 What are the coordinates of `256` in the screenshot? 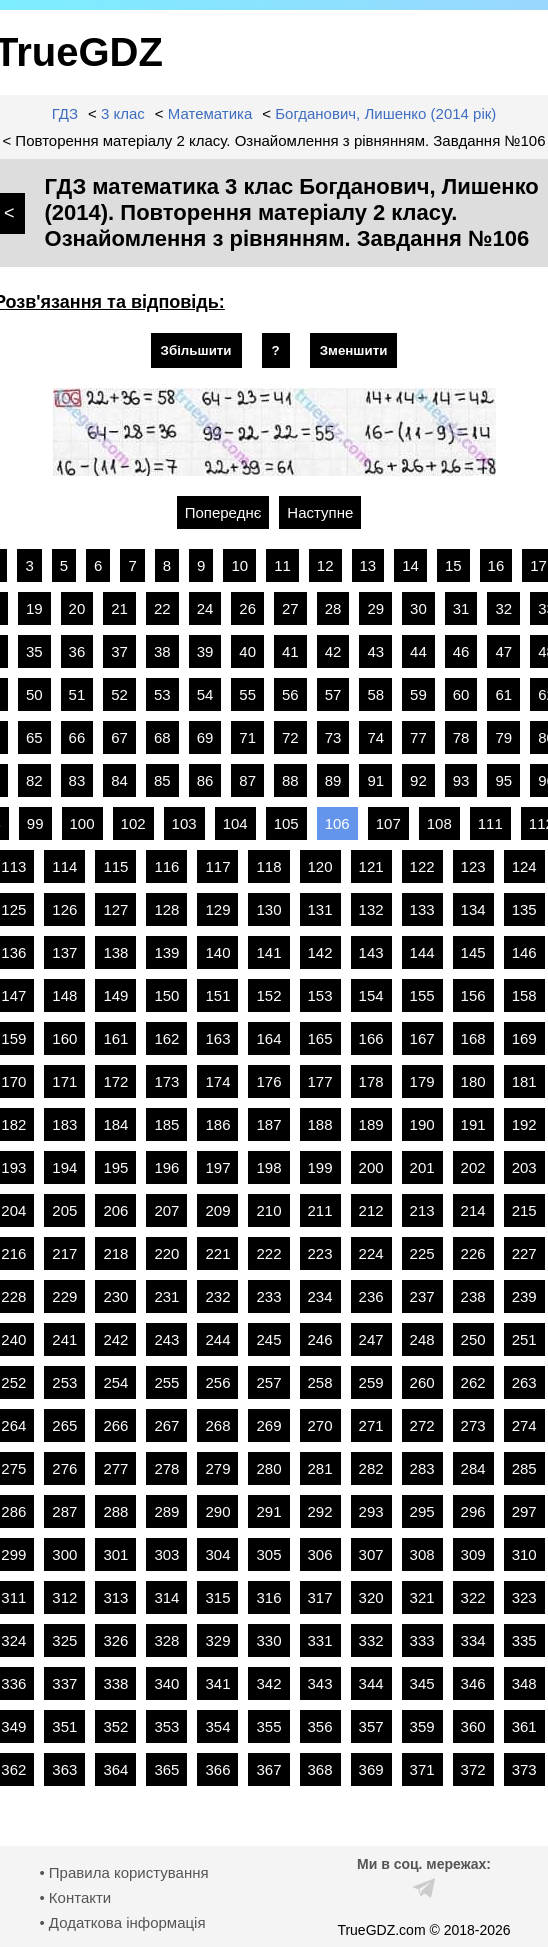 It's located at (217, 1382).